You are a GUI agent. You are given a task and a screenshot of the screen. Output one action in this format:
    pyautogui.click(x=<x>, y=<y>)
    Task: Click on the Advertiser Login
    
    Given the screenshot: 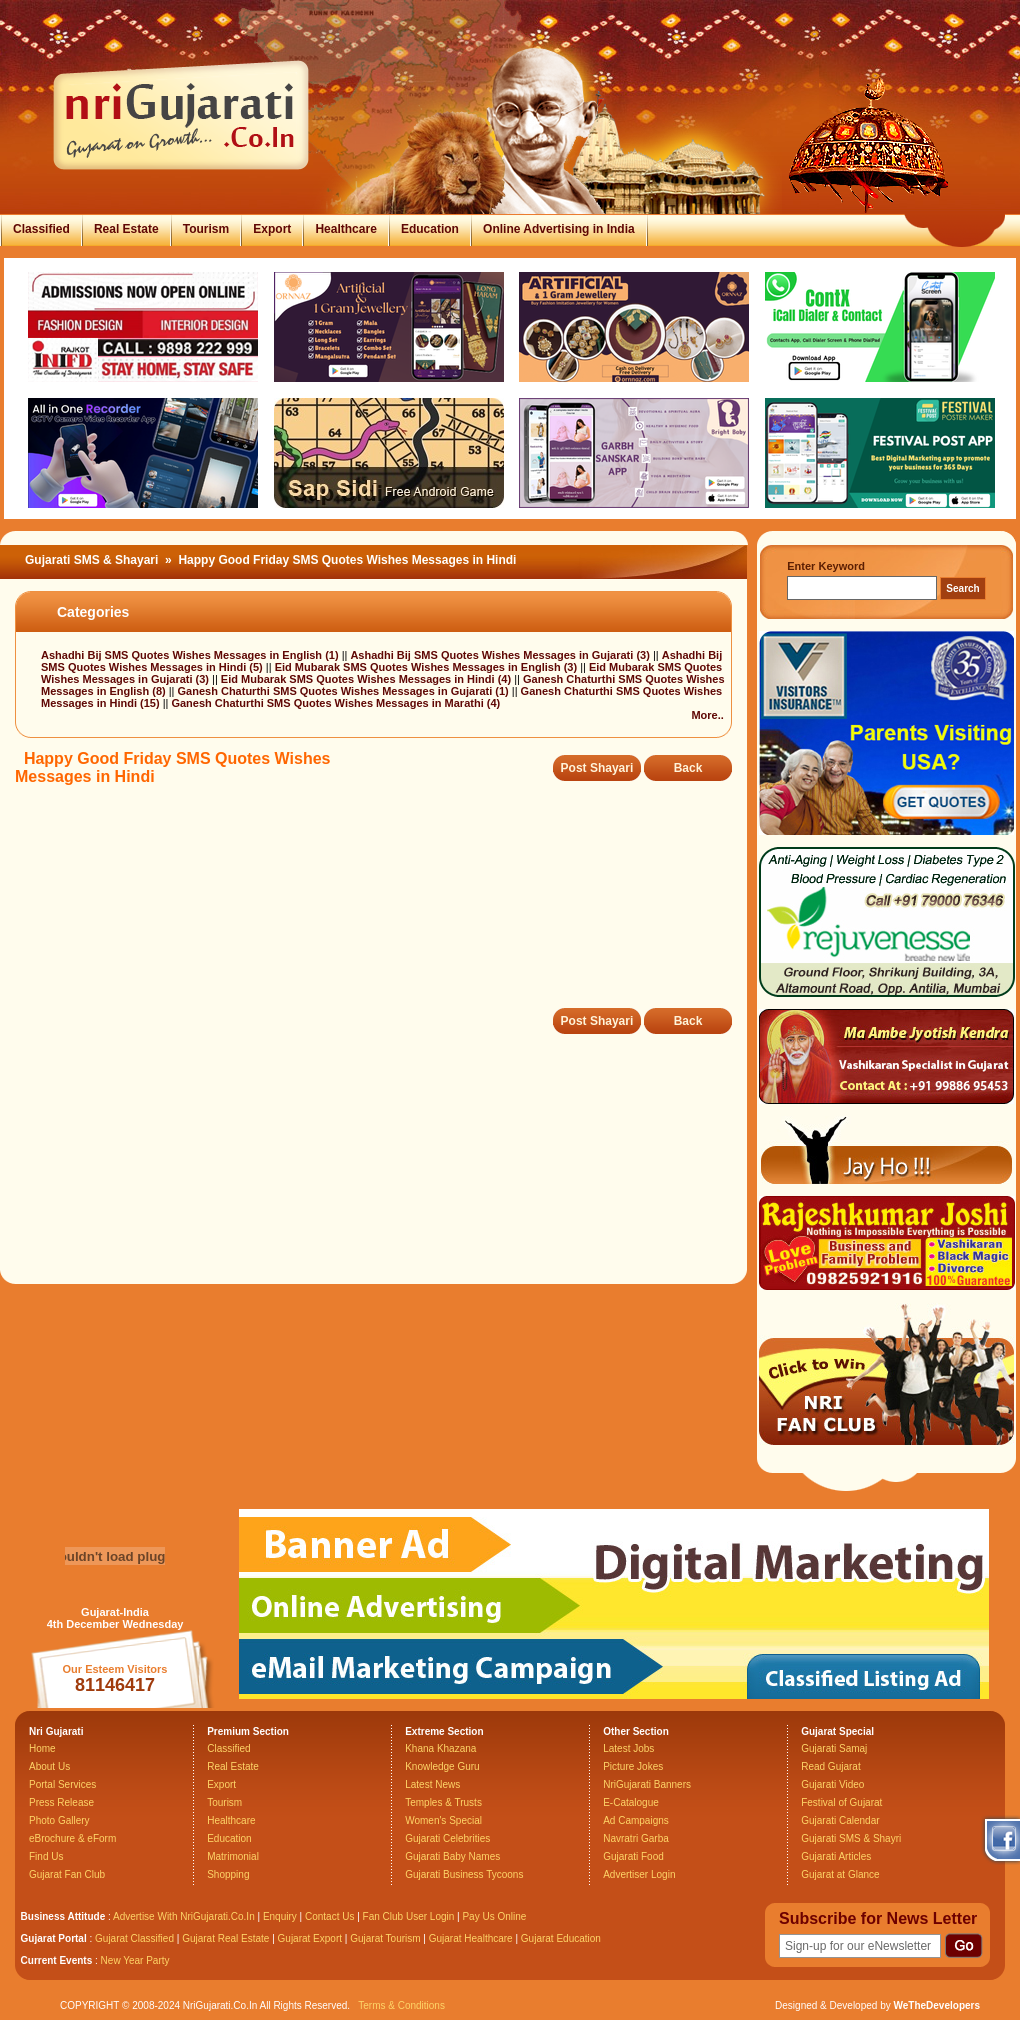 What is the action you would take?
    pyautogui.click(x=639, y=1874)
    